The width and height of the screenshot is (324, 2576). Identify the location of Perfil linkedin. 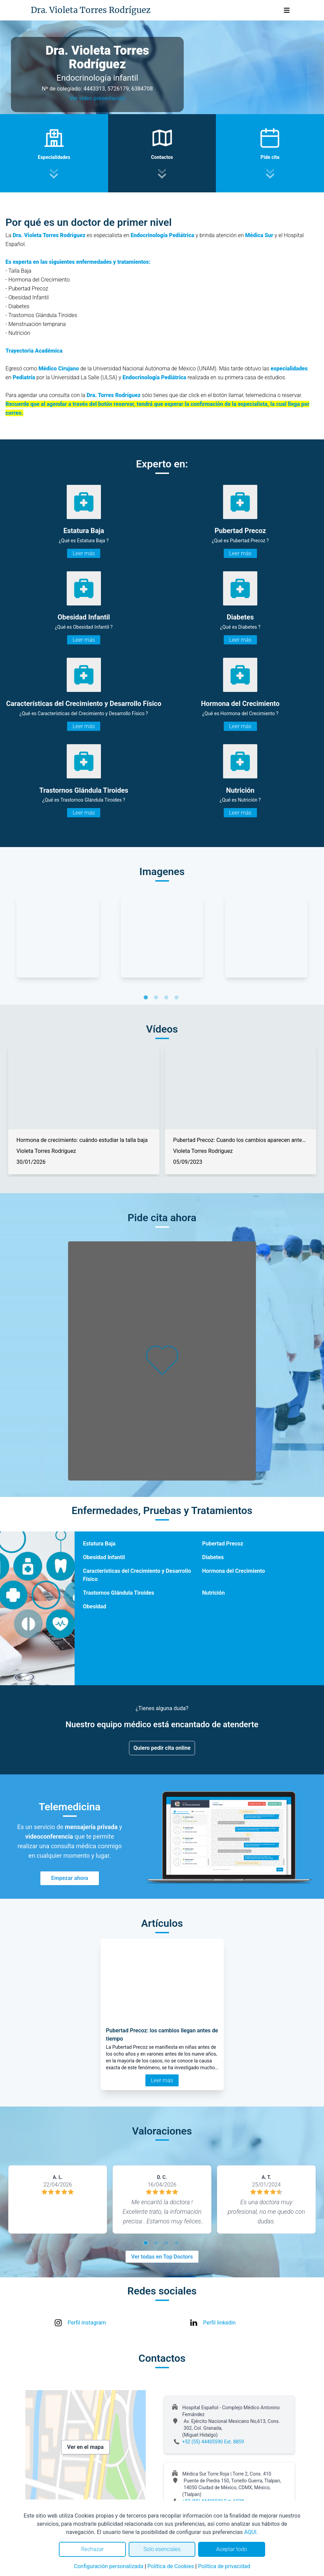
(219, 2322).